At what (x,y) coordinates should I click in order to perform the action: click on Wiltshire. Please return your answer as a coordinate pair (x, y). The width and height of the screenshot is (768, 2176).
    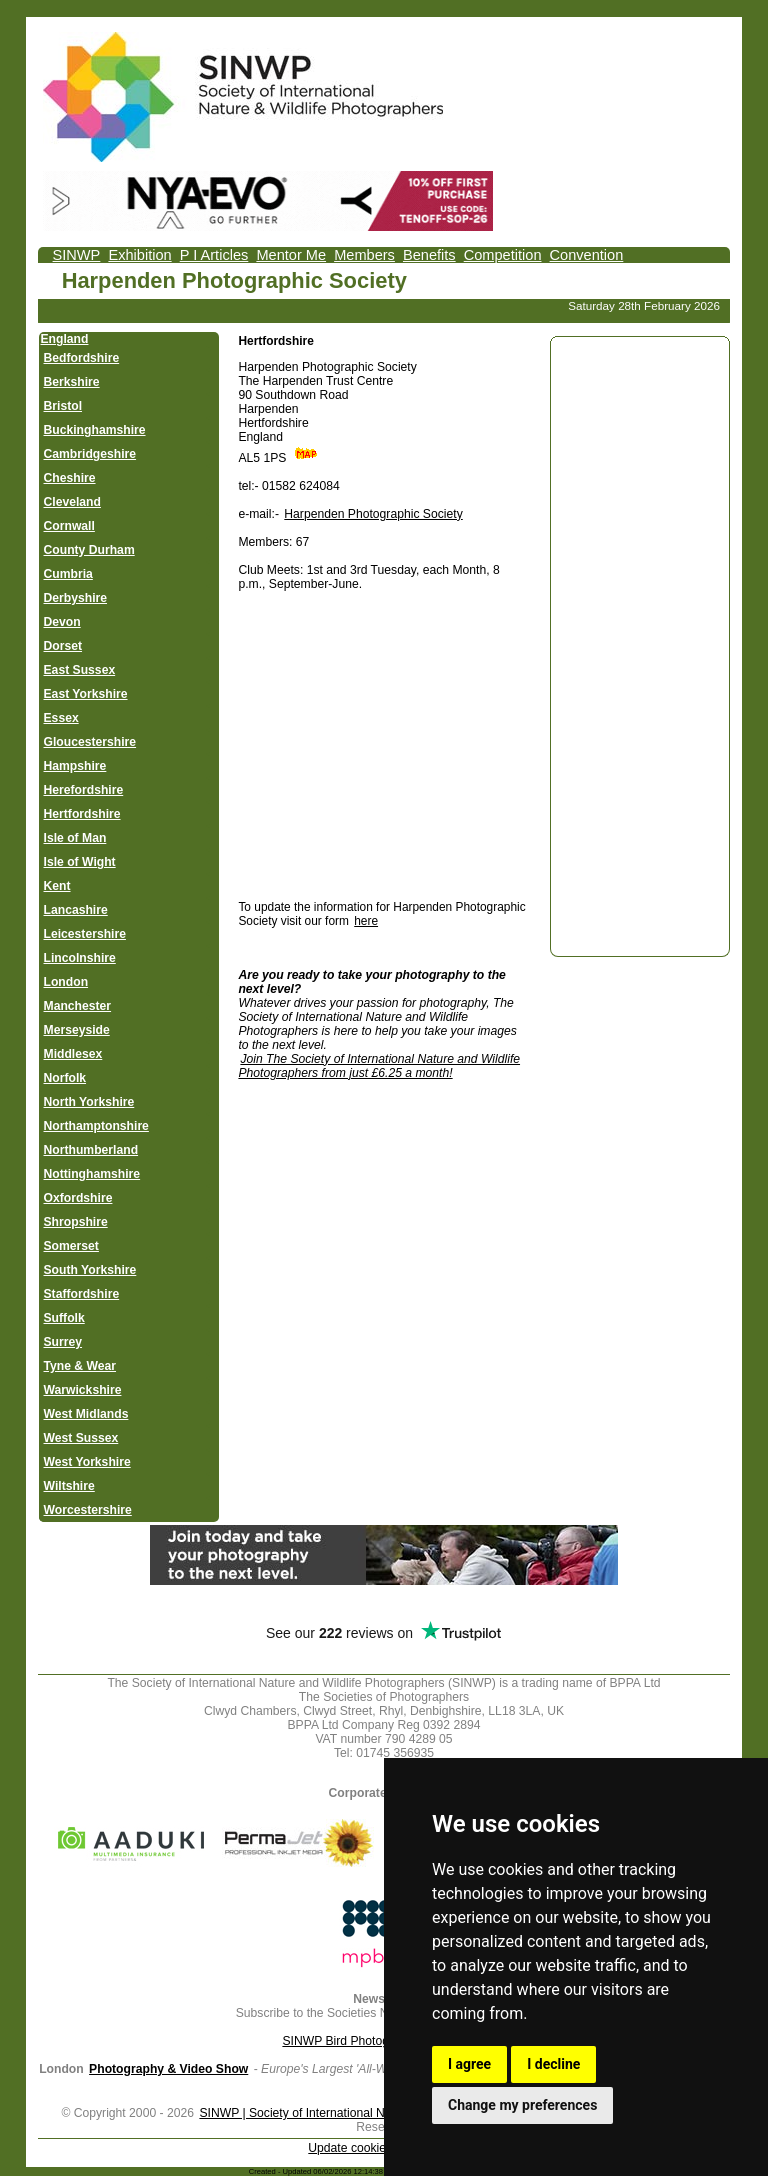
    Looking at the image, I should click on (69, 1486).